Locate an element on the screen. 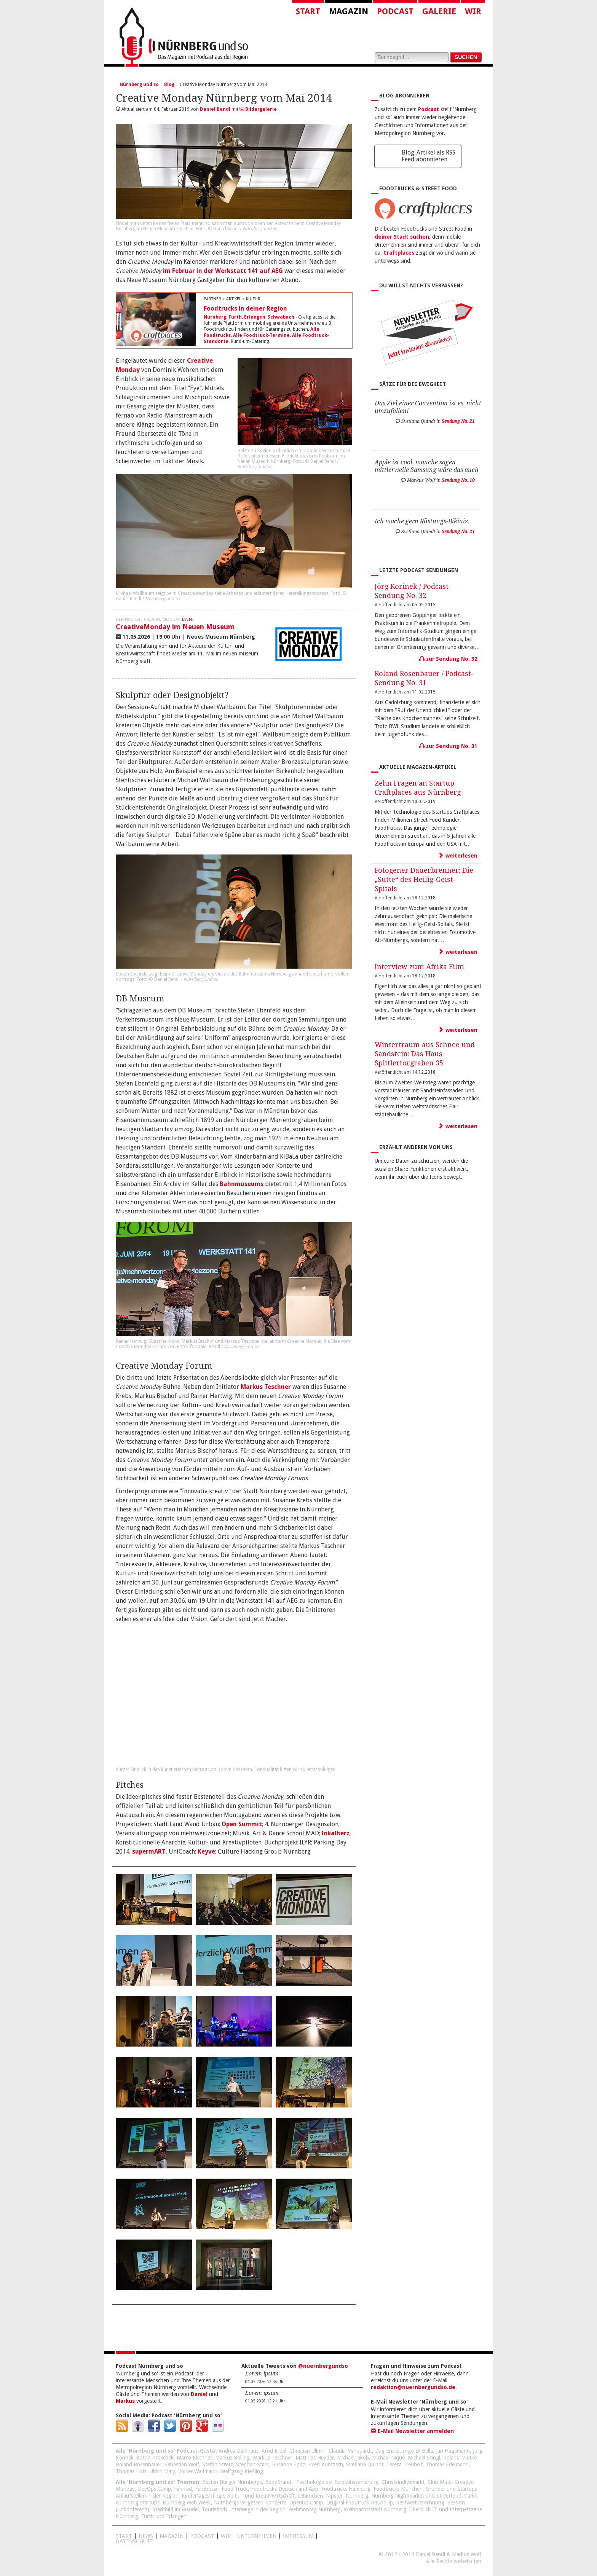  CreativeMonday im Neuen Museum is located at coordinates (175, 627).